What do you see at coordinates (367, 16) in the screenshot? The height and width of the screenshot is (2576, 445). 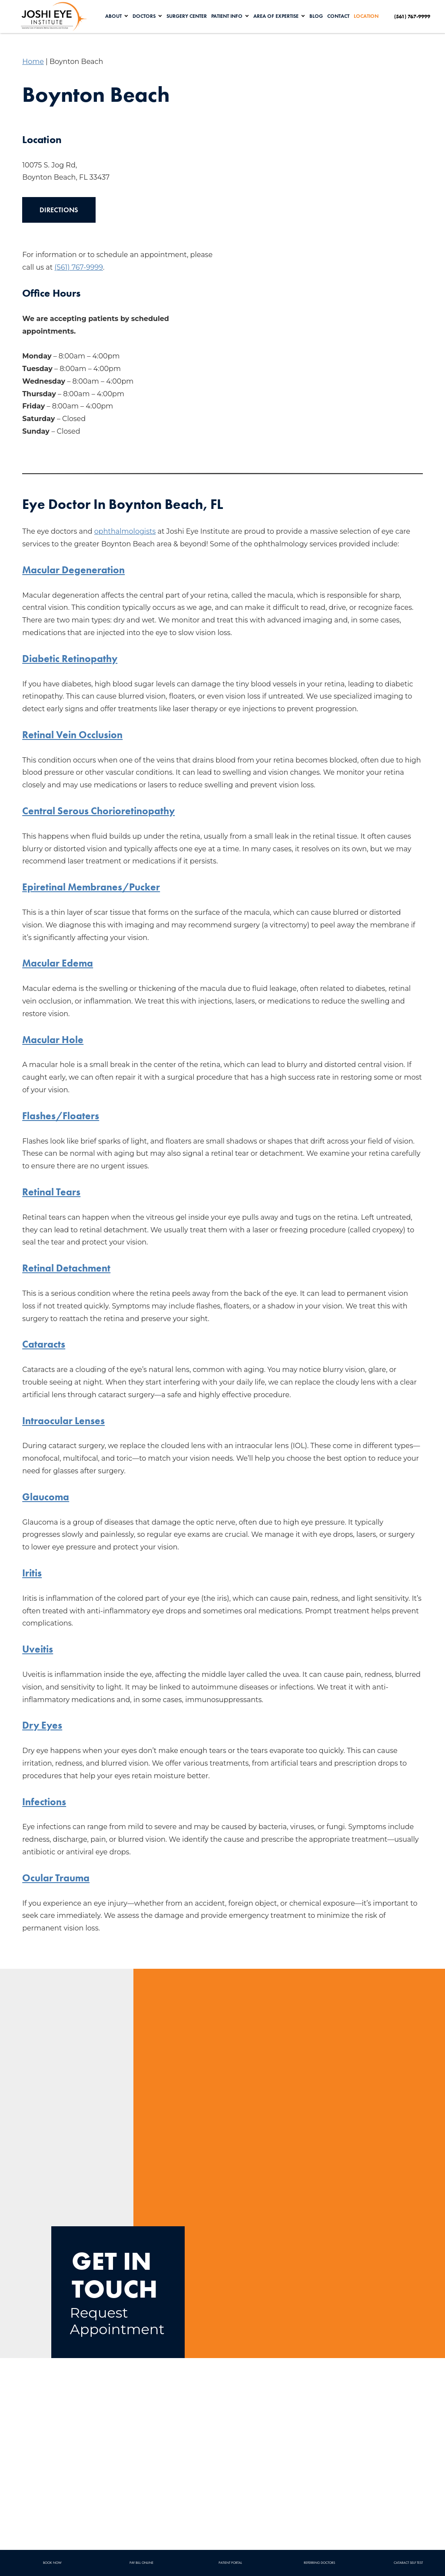 I see `Location` at bounding box center [367, 16].